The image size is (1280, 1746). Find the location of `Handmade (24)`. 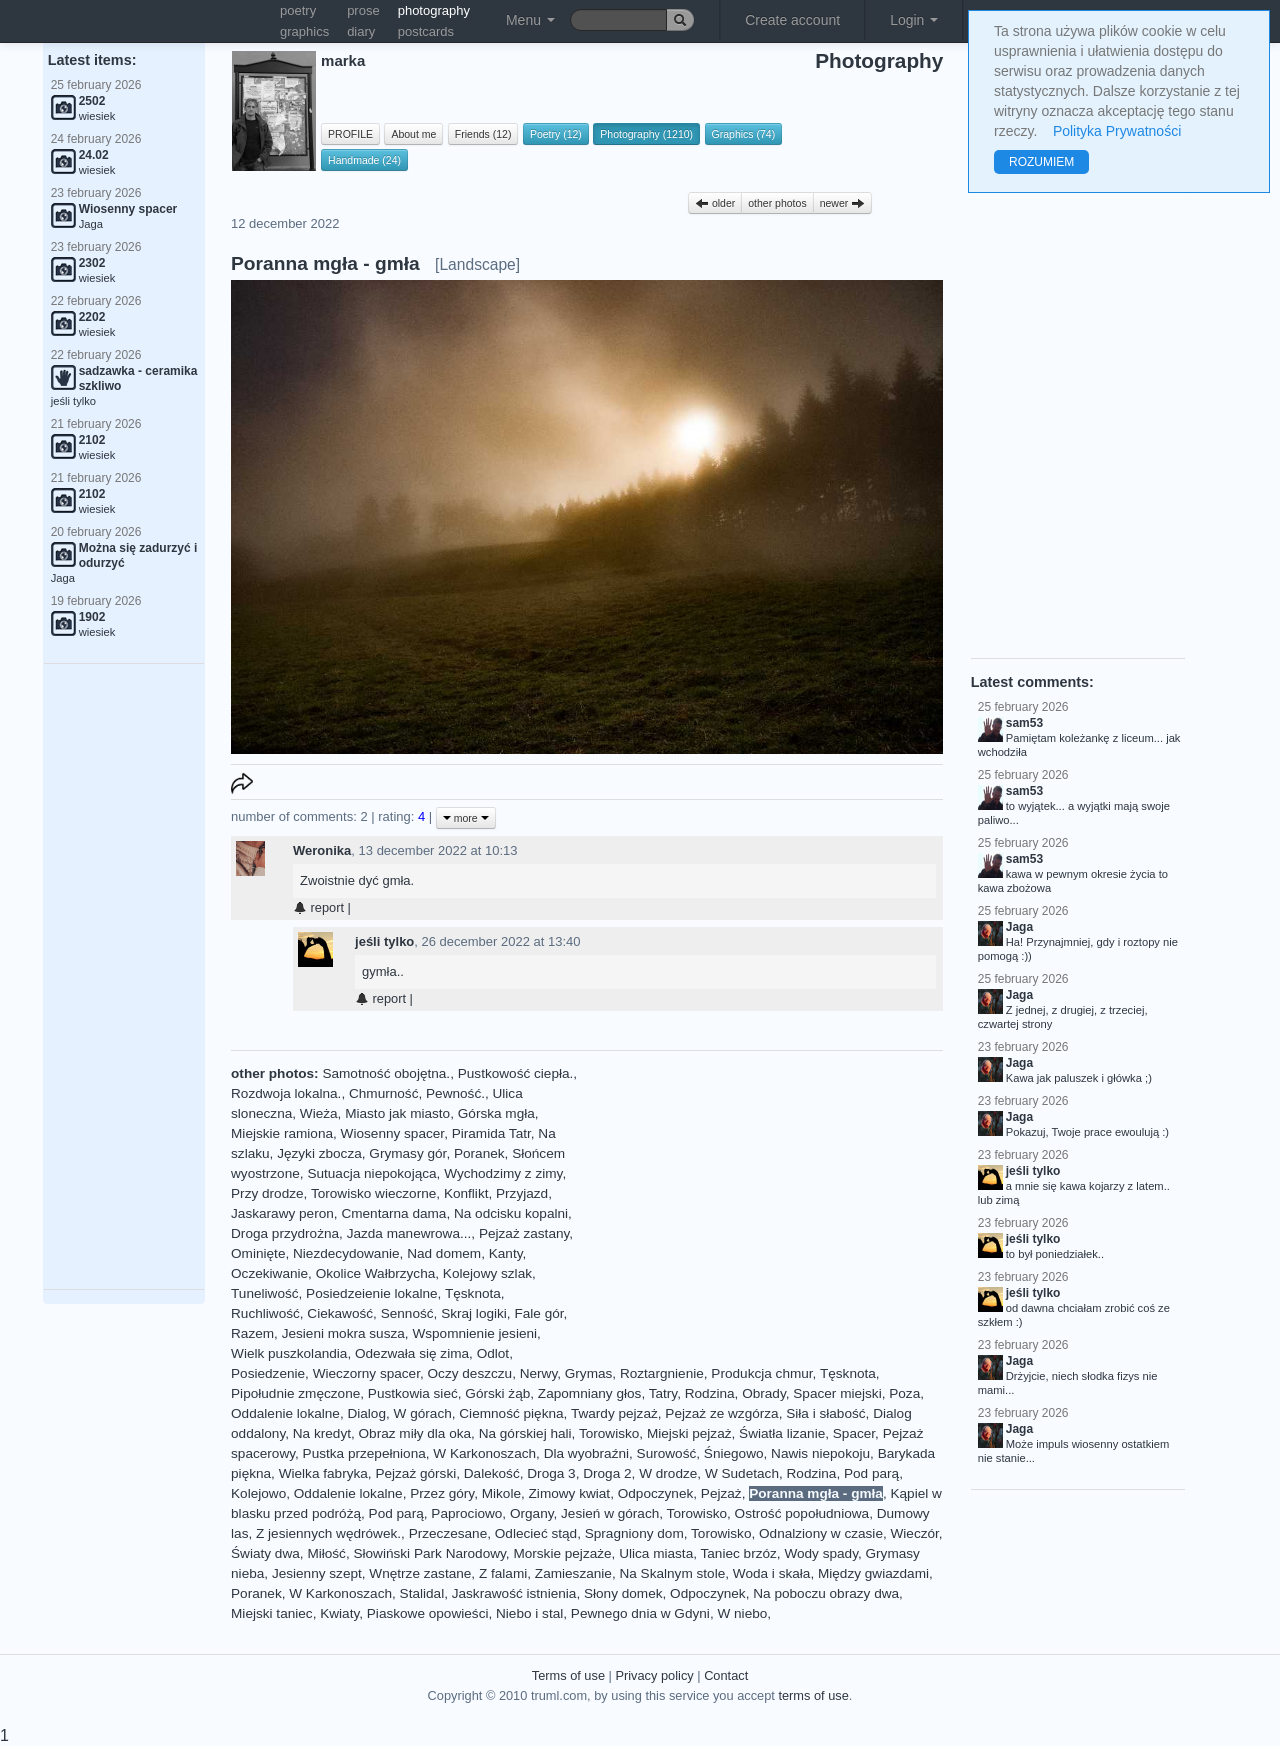

Handmade (24) is located at coordinates (364, 160).